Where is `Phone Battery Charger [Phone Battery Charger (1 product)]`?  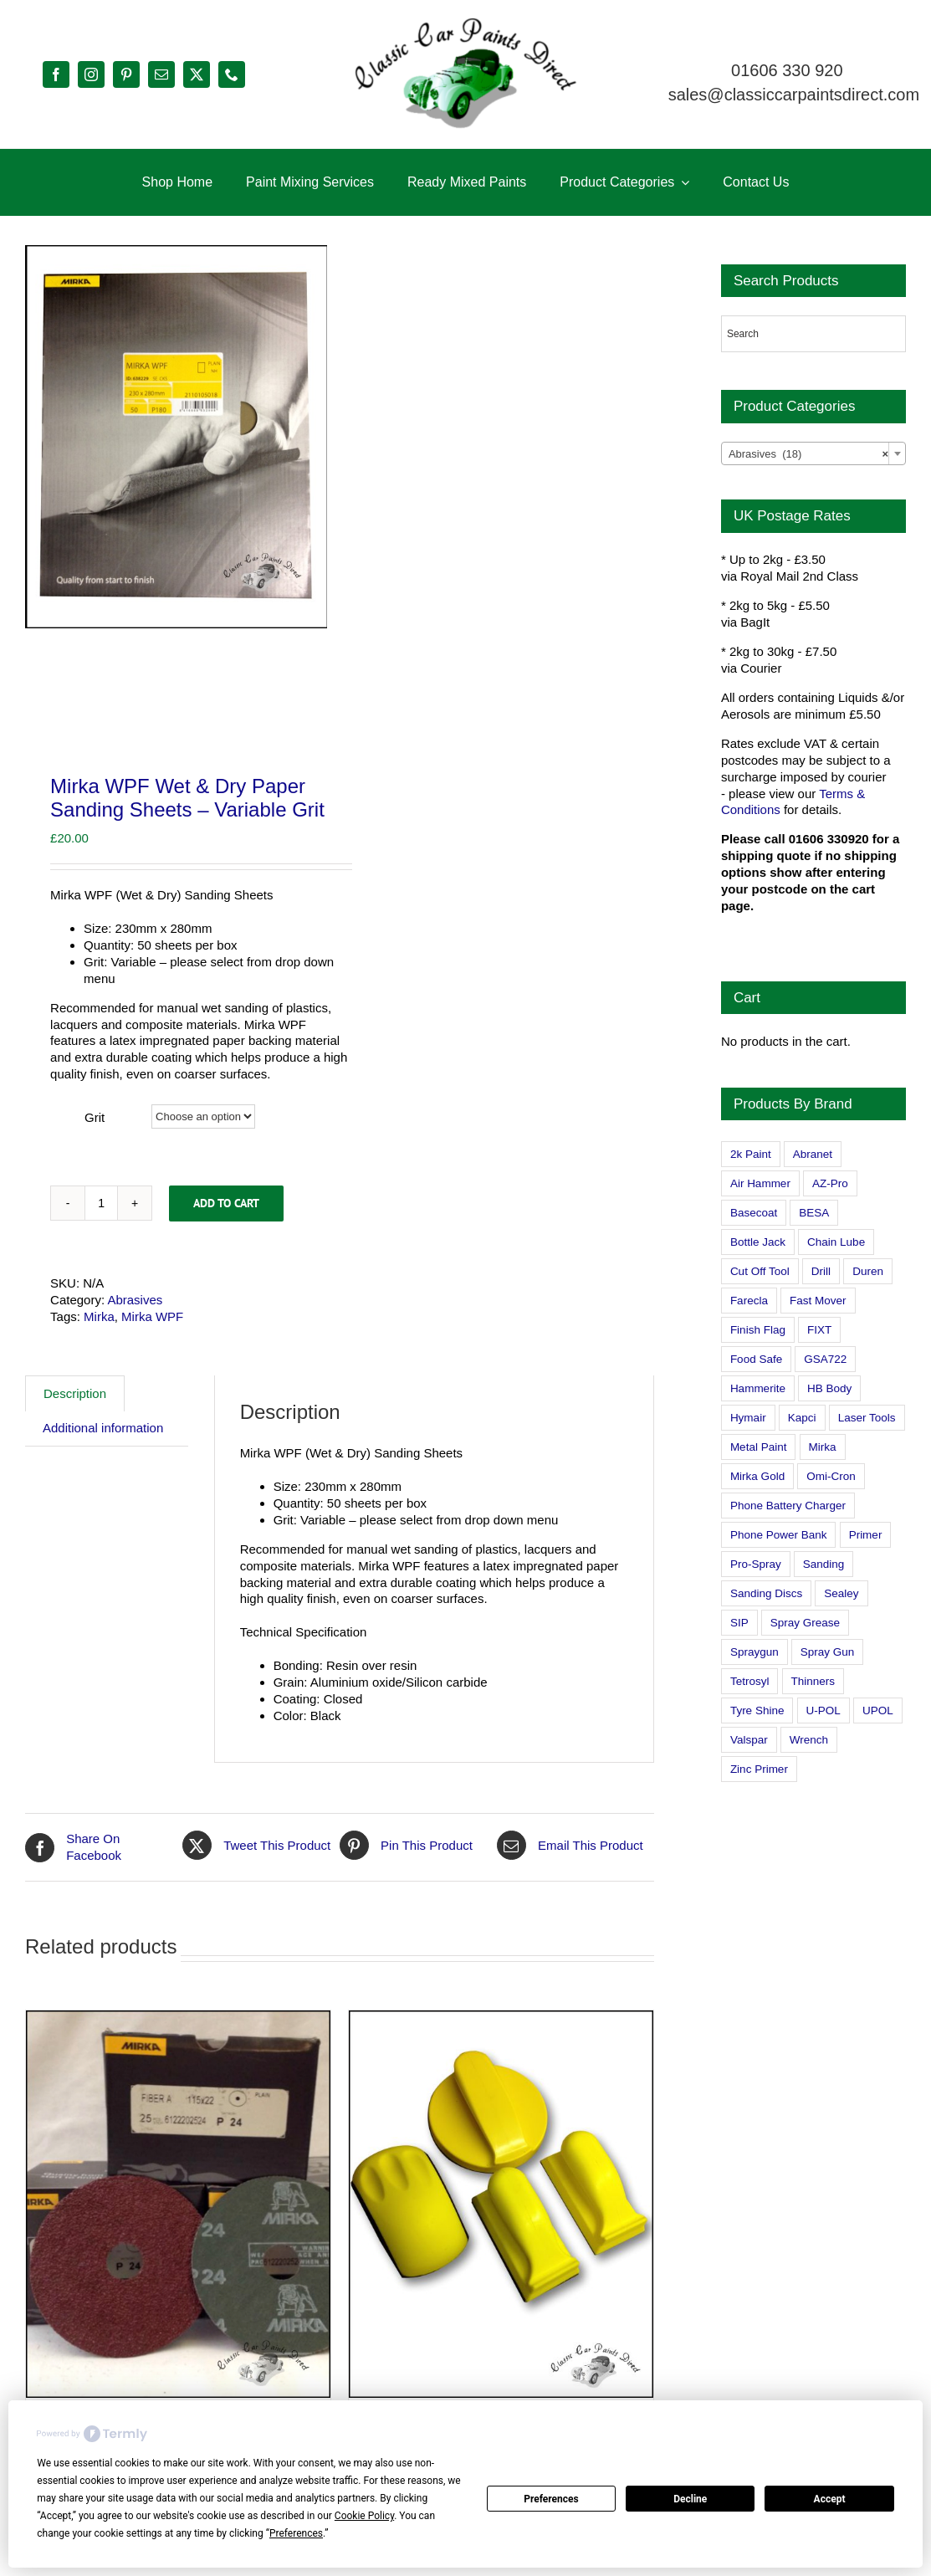
Phone Battery Charger [Phone Battery Charger (1 product)] is located at coordinates (788, 1505).